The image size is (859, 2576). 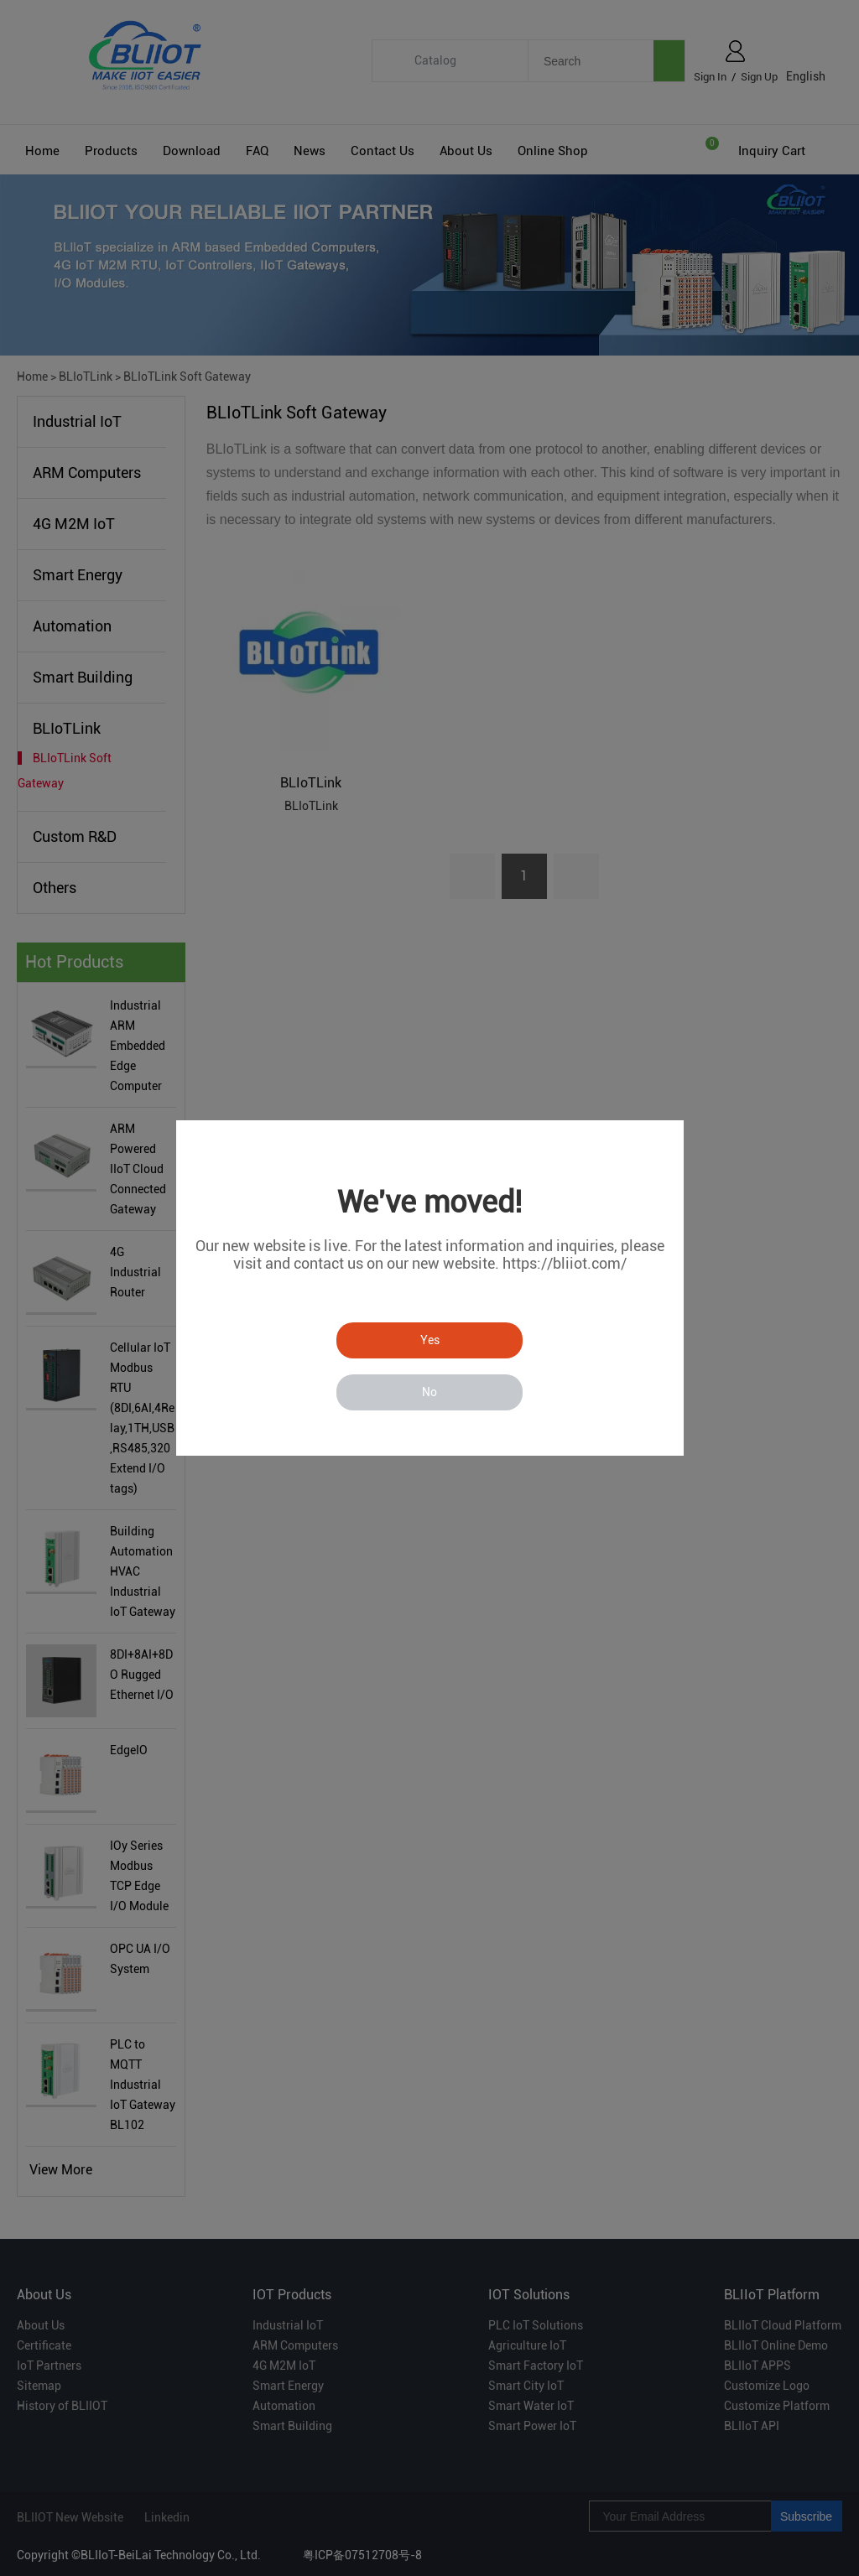 What do you see at coordinates (429, 1392) in the screenshot?
I see `No` at bounding box center [429, 1392].